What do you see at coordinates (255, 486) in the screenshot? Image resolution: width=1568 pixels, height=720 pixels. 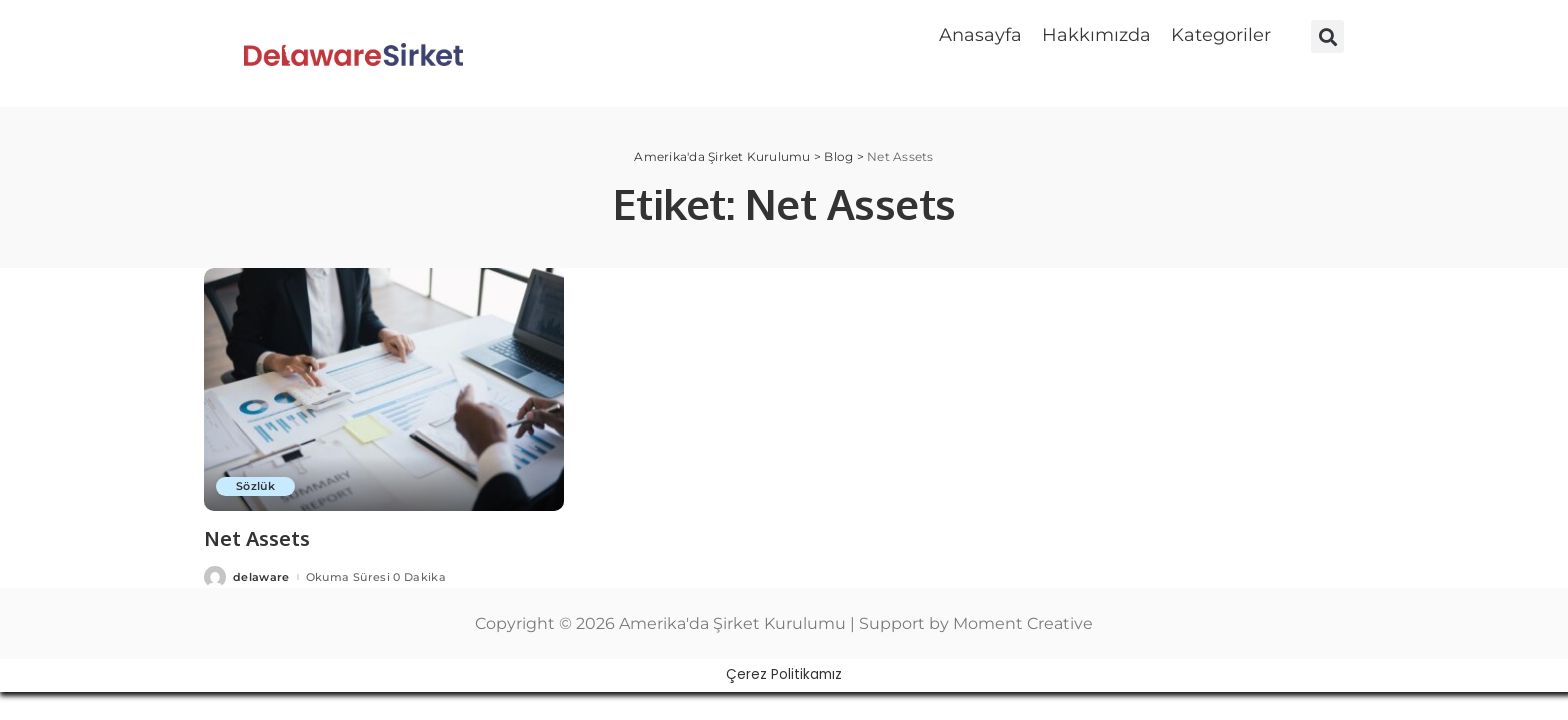 I see `Sözlük` at bounding box center [255, 486].